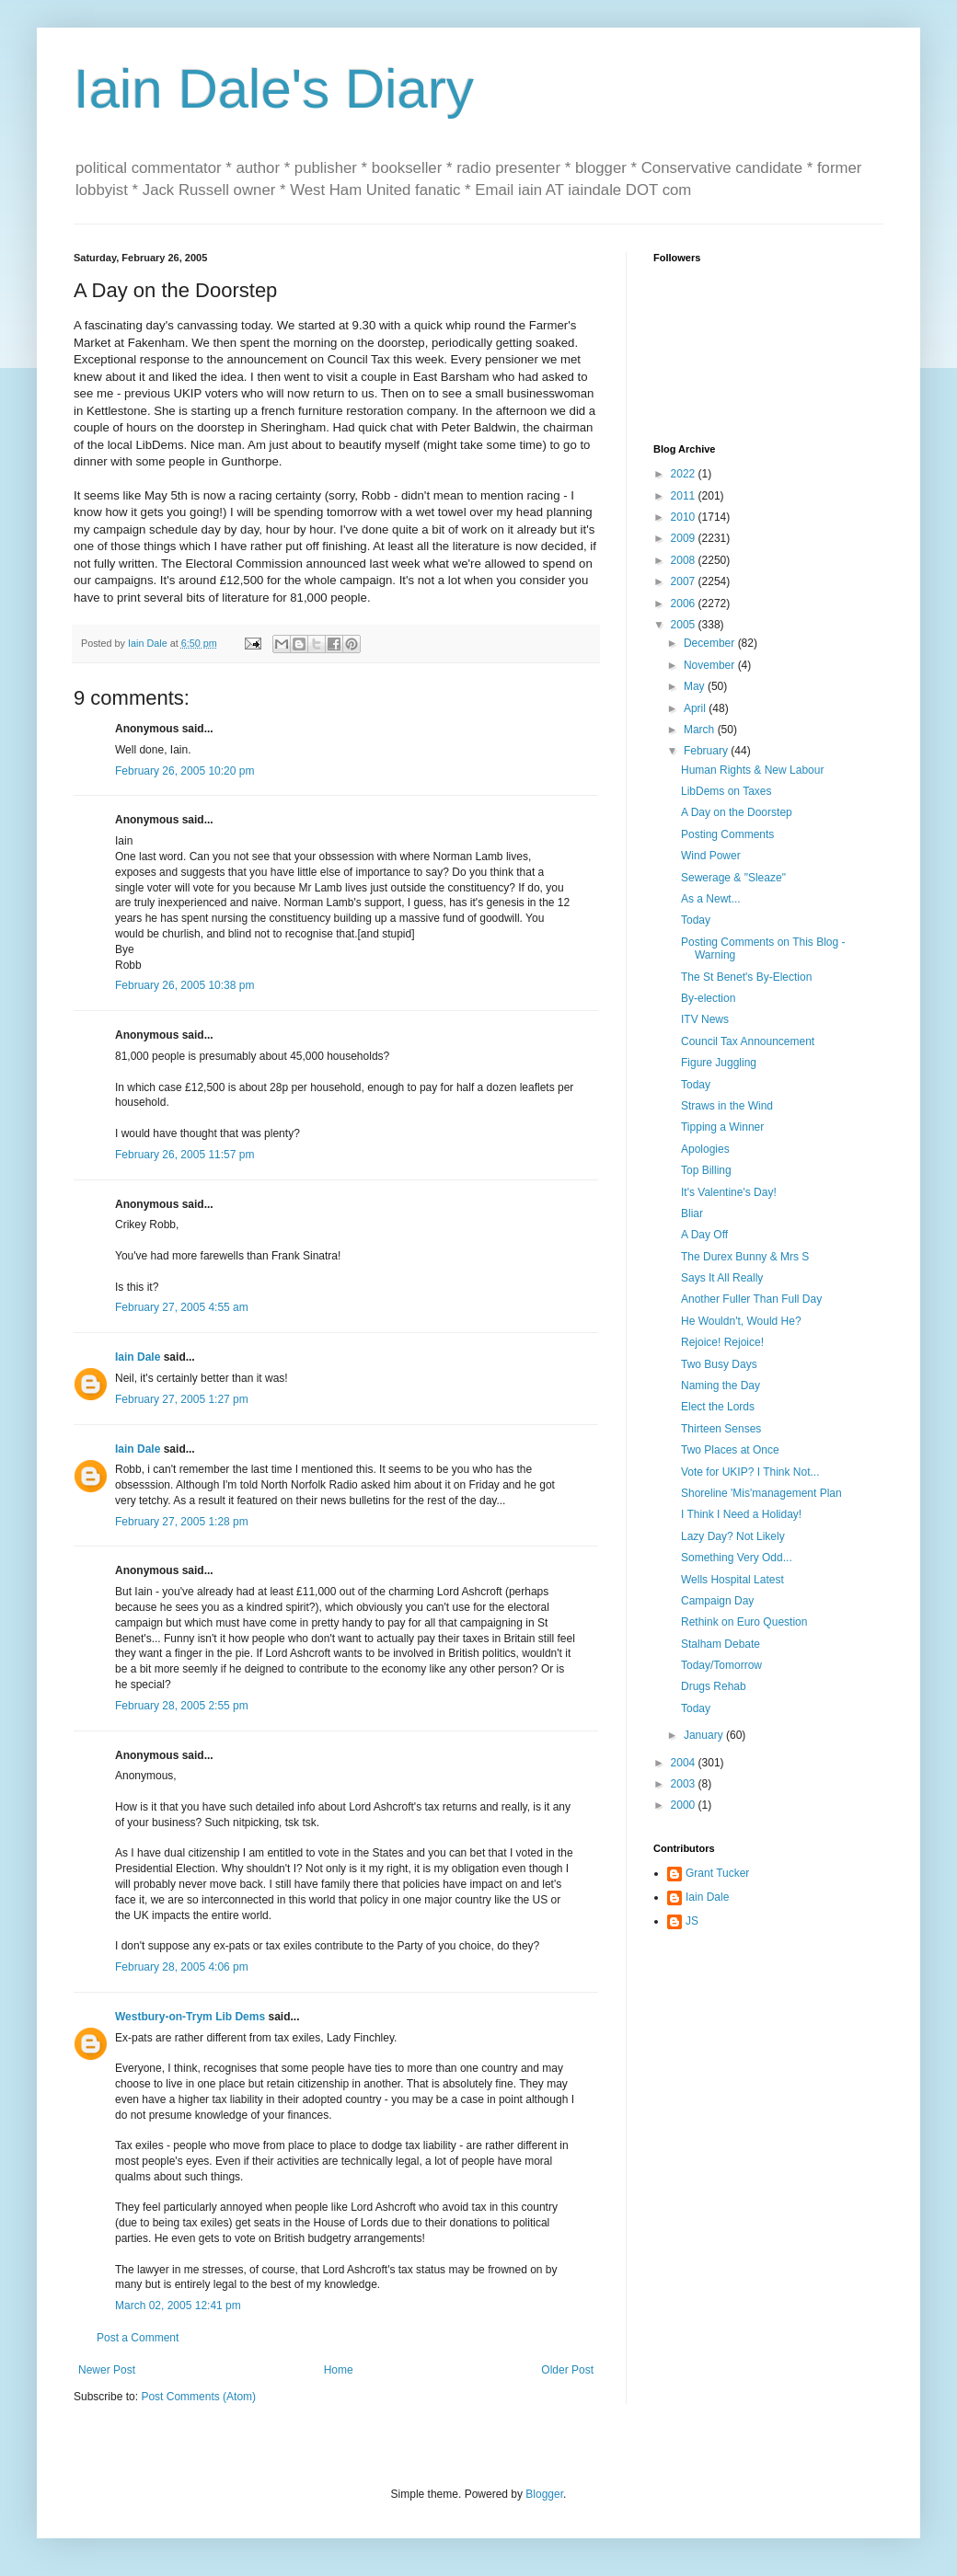 The height and width of the screenshot is (2576, 957). Describe the element at coordinates (733, 1536) in the screenshot. I see `Lazy Day? Not Likely` at that location.